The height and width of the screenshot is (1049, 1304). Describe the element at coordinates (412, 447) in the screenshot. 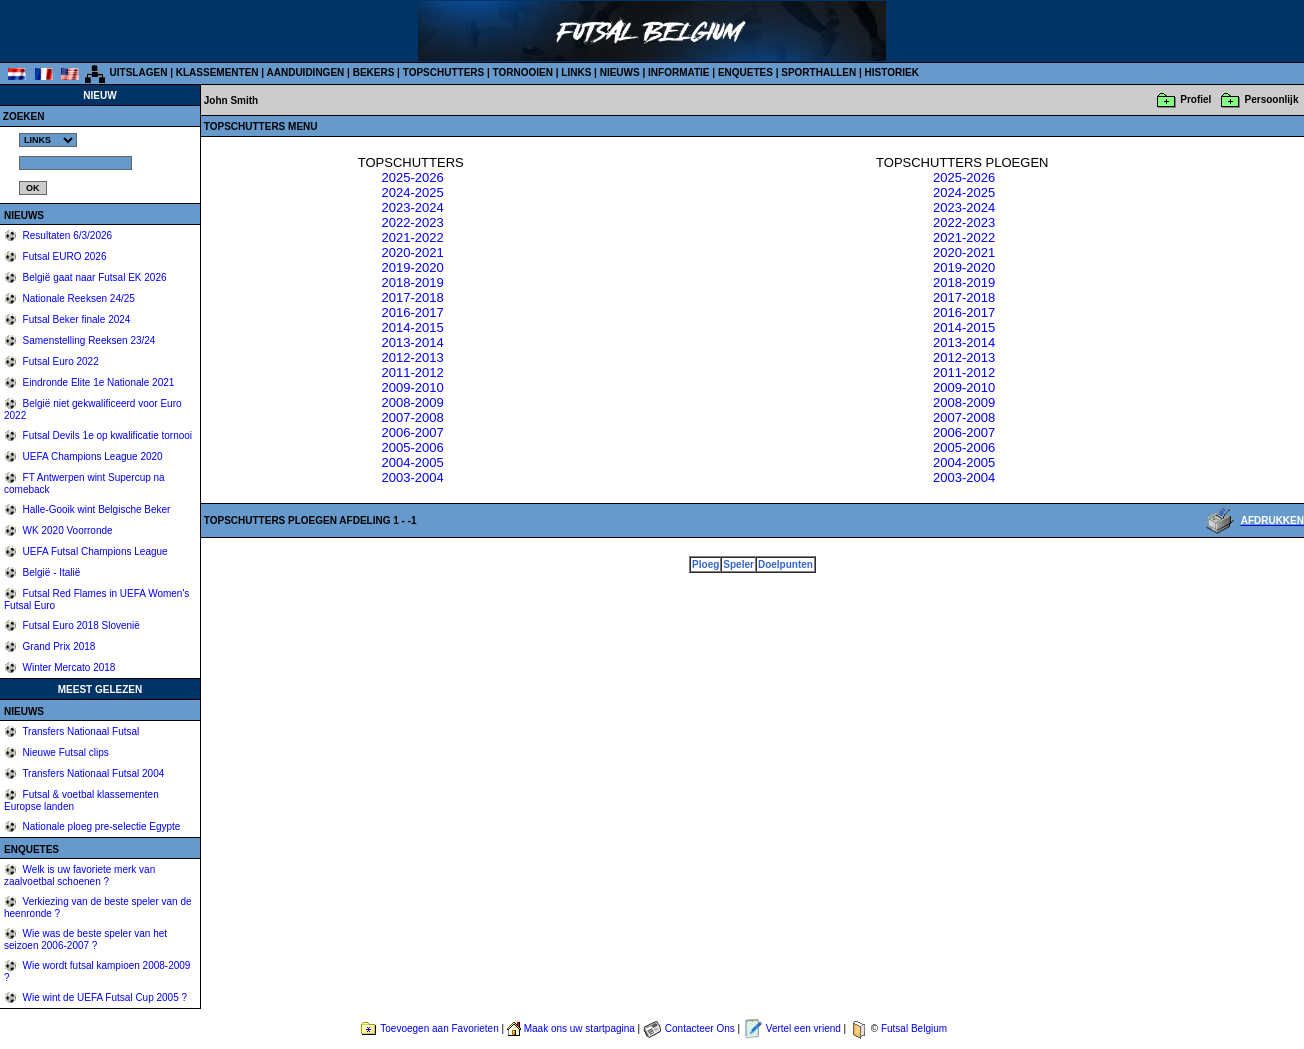

I see `2005-2006` at that location.